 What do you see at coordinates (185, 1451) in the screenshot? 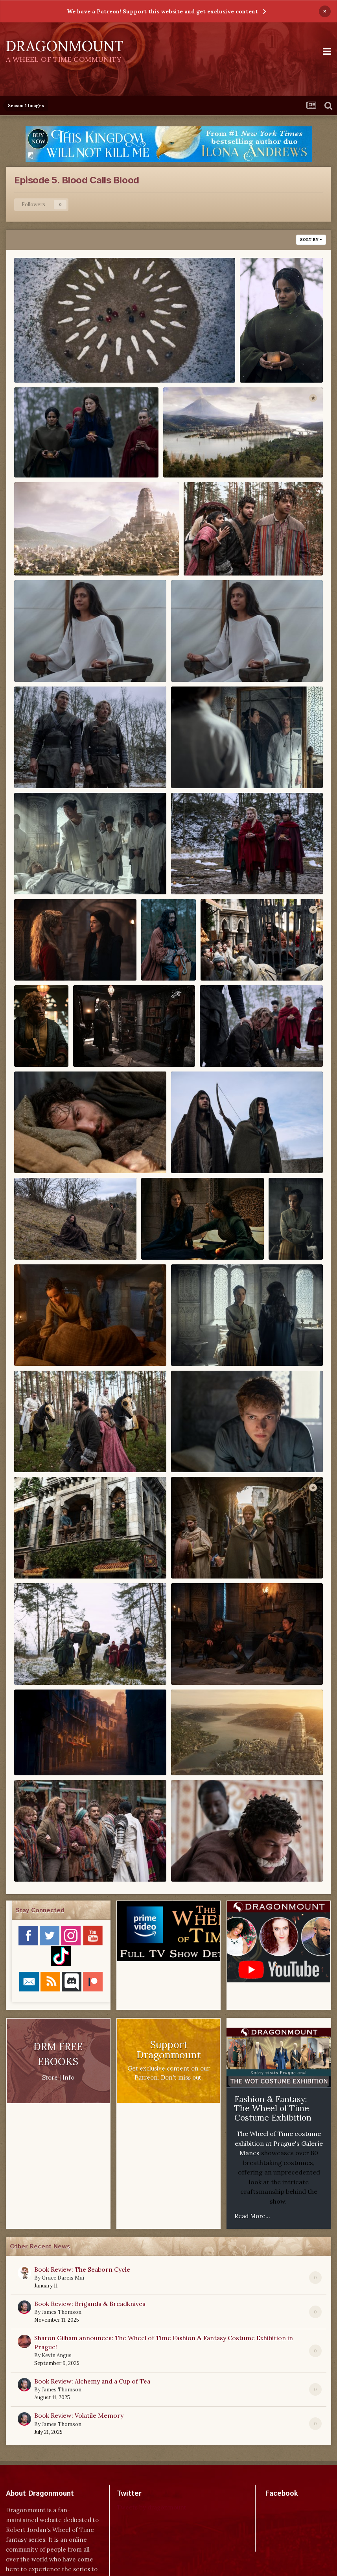
I see `Rand` at bounding box center [185, 1451].